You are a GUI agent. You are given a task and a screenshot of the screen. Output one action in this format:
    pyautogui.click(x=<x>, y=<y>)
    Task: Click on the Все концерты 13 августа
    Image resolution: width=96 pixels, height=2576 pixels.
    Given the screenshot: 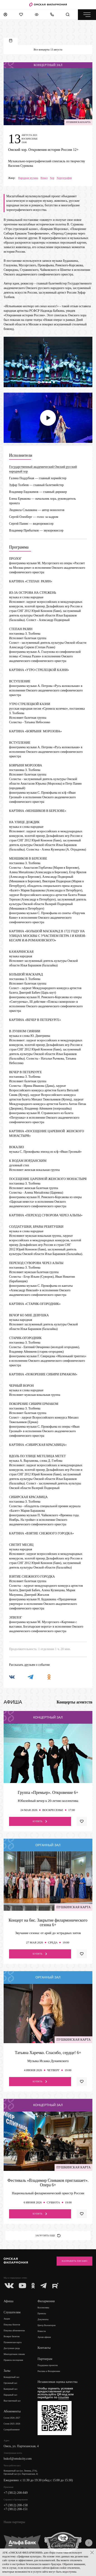 What is the action you would take?
    pyautogui.click(x=48, y=49)
    